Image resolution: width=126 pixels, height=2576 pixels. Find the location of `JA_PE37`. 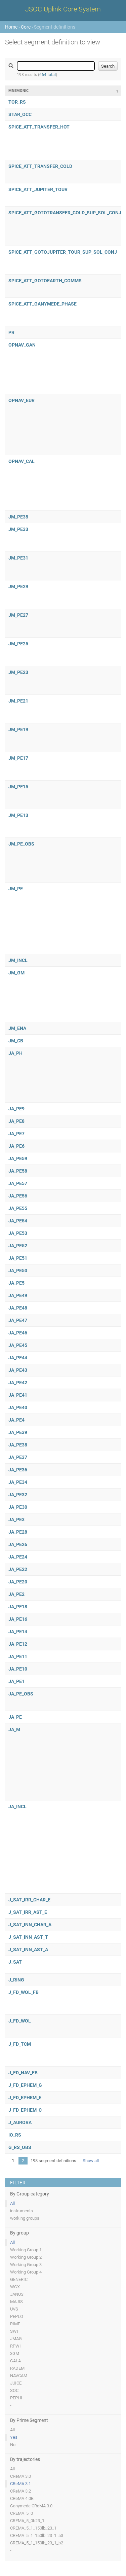

JA_PE37 is located at coordinates (17, 1457).